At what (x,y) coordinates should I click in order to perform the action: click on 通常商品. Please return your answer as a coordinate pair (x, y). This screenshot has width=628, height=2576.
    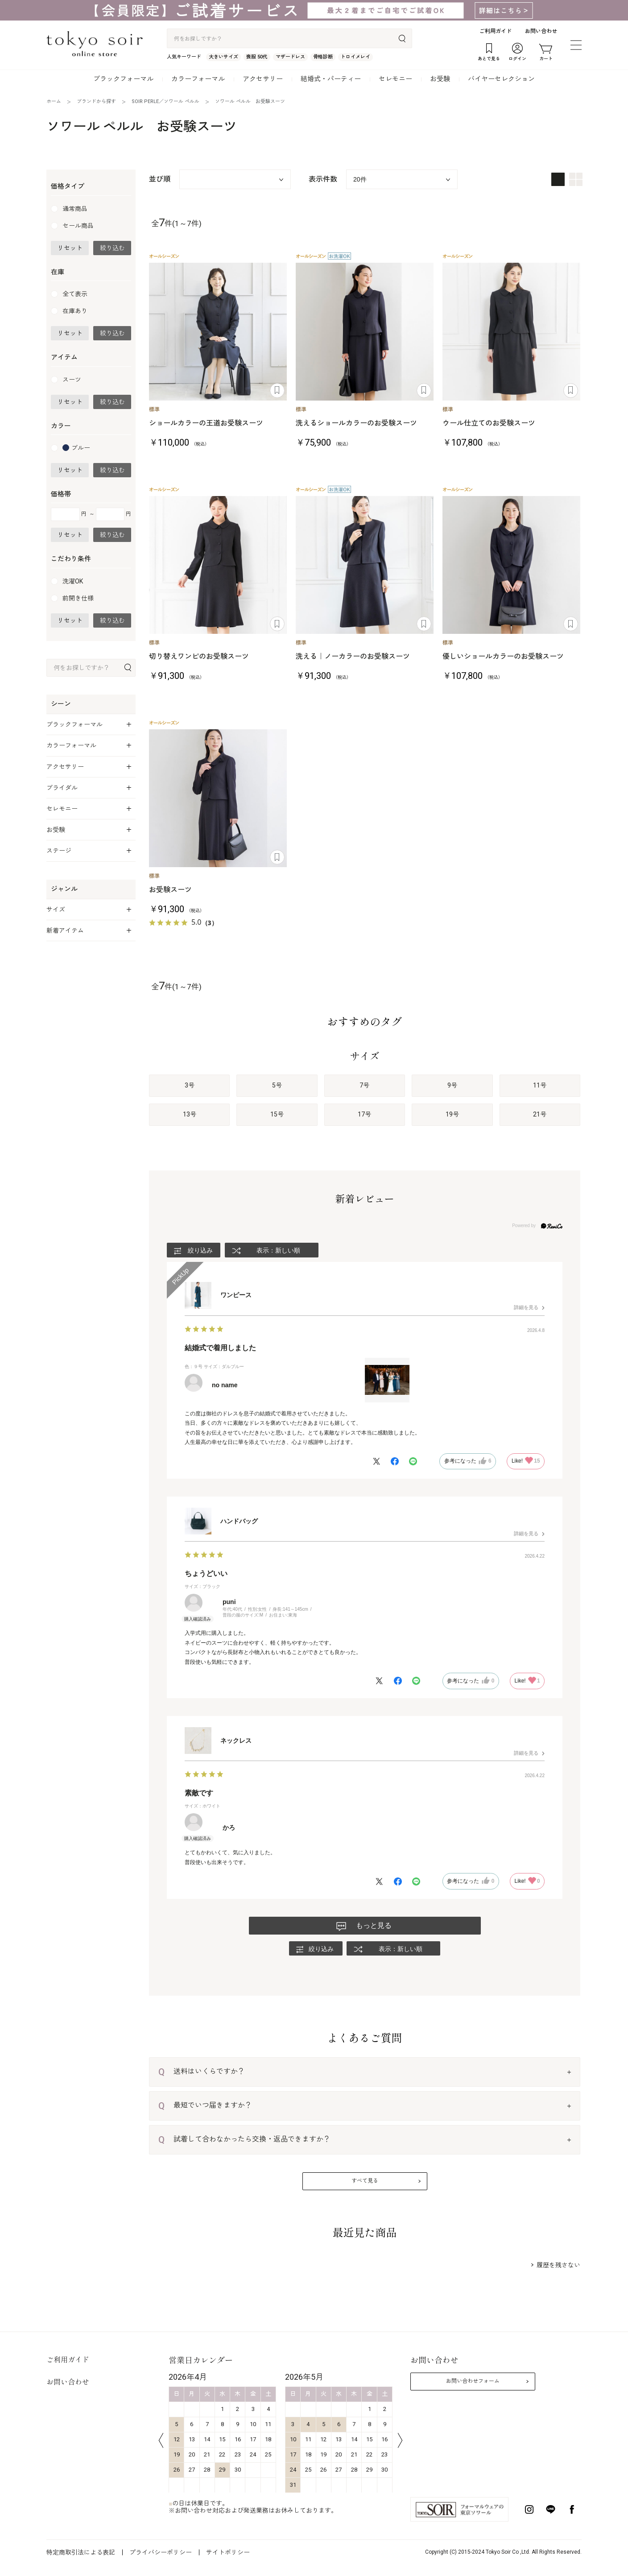
    Looking at the image, I should click on (74, 208).